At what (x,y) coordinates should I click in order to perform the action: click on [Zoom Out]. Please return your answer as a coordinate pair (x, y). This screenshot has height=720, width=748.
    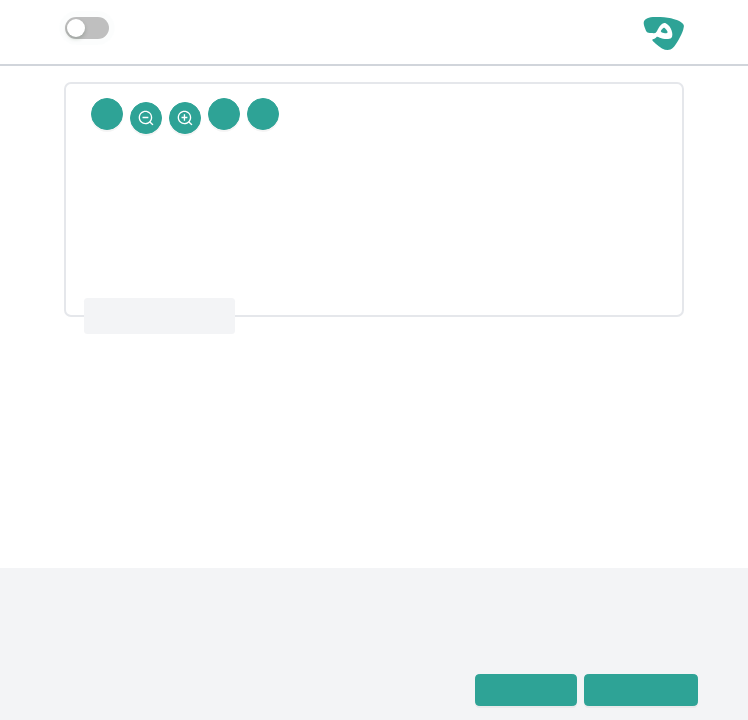
    Looking at the image, I should click on (146, 118).